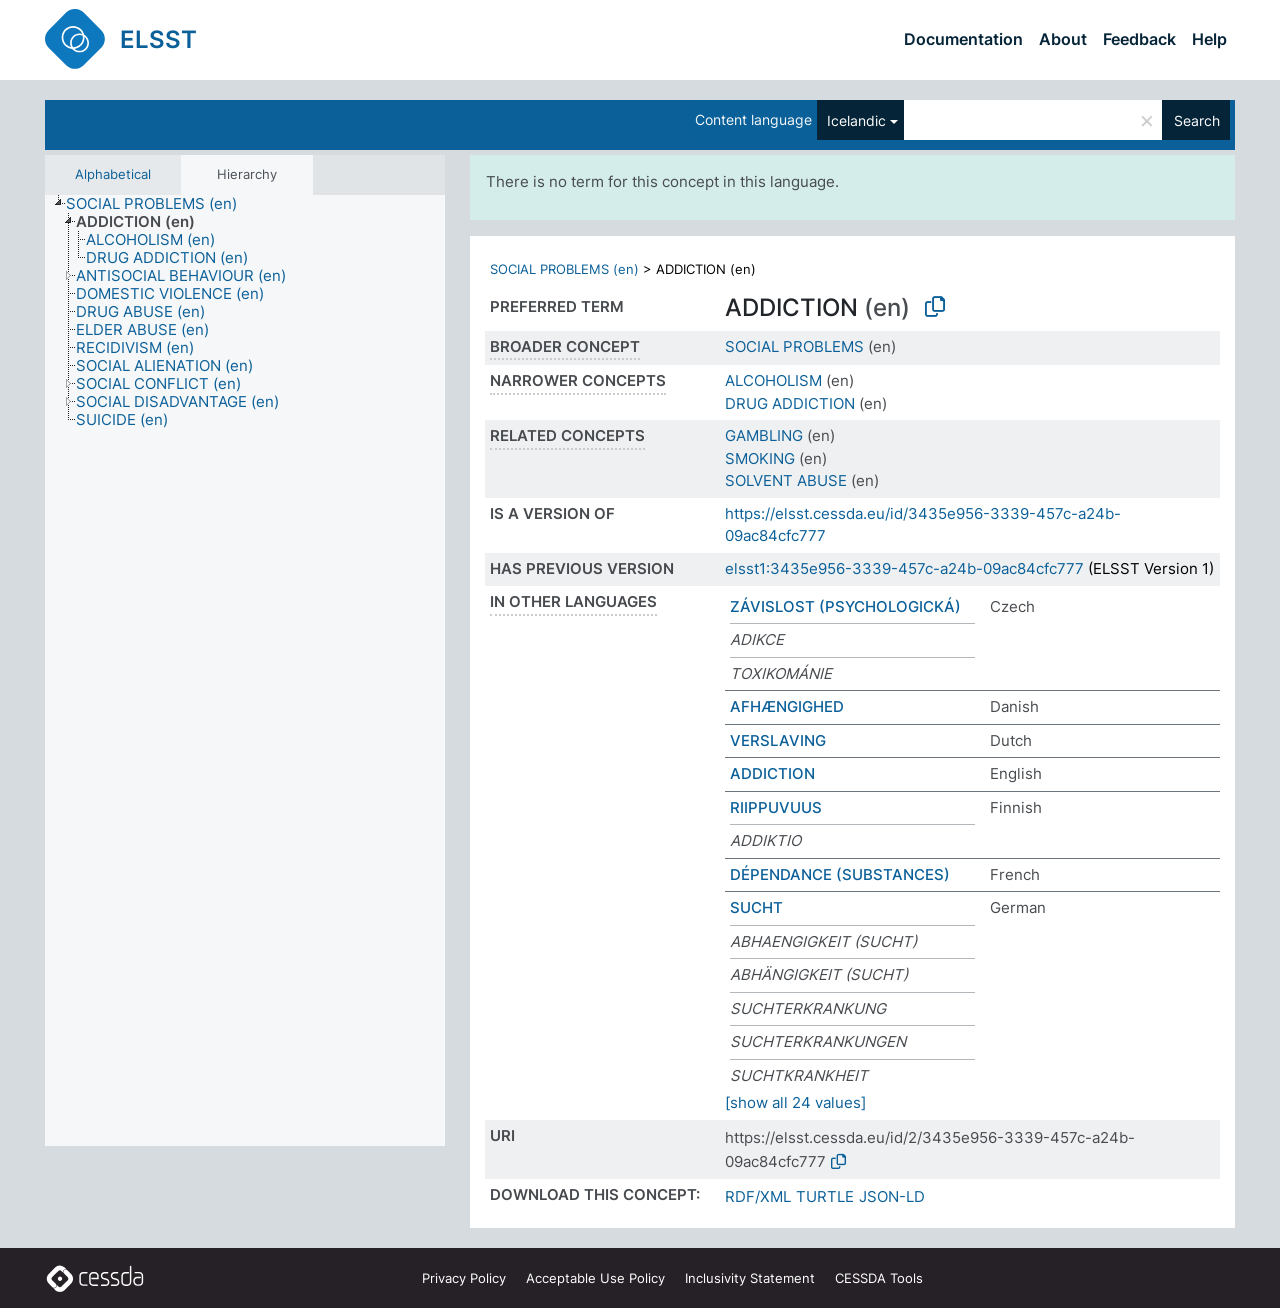  What do you see at coordinates (856, 120) in the screenshot?
I see `Icelandic` at bounding box center [856, 120].